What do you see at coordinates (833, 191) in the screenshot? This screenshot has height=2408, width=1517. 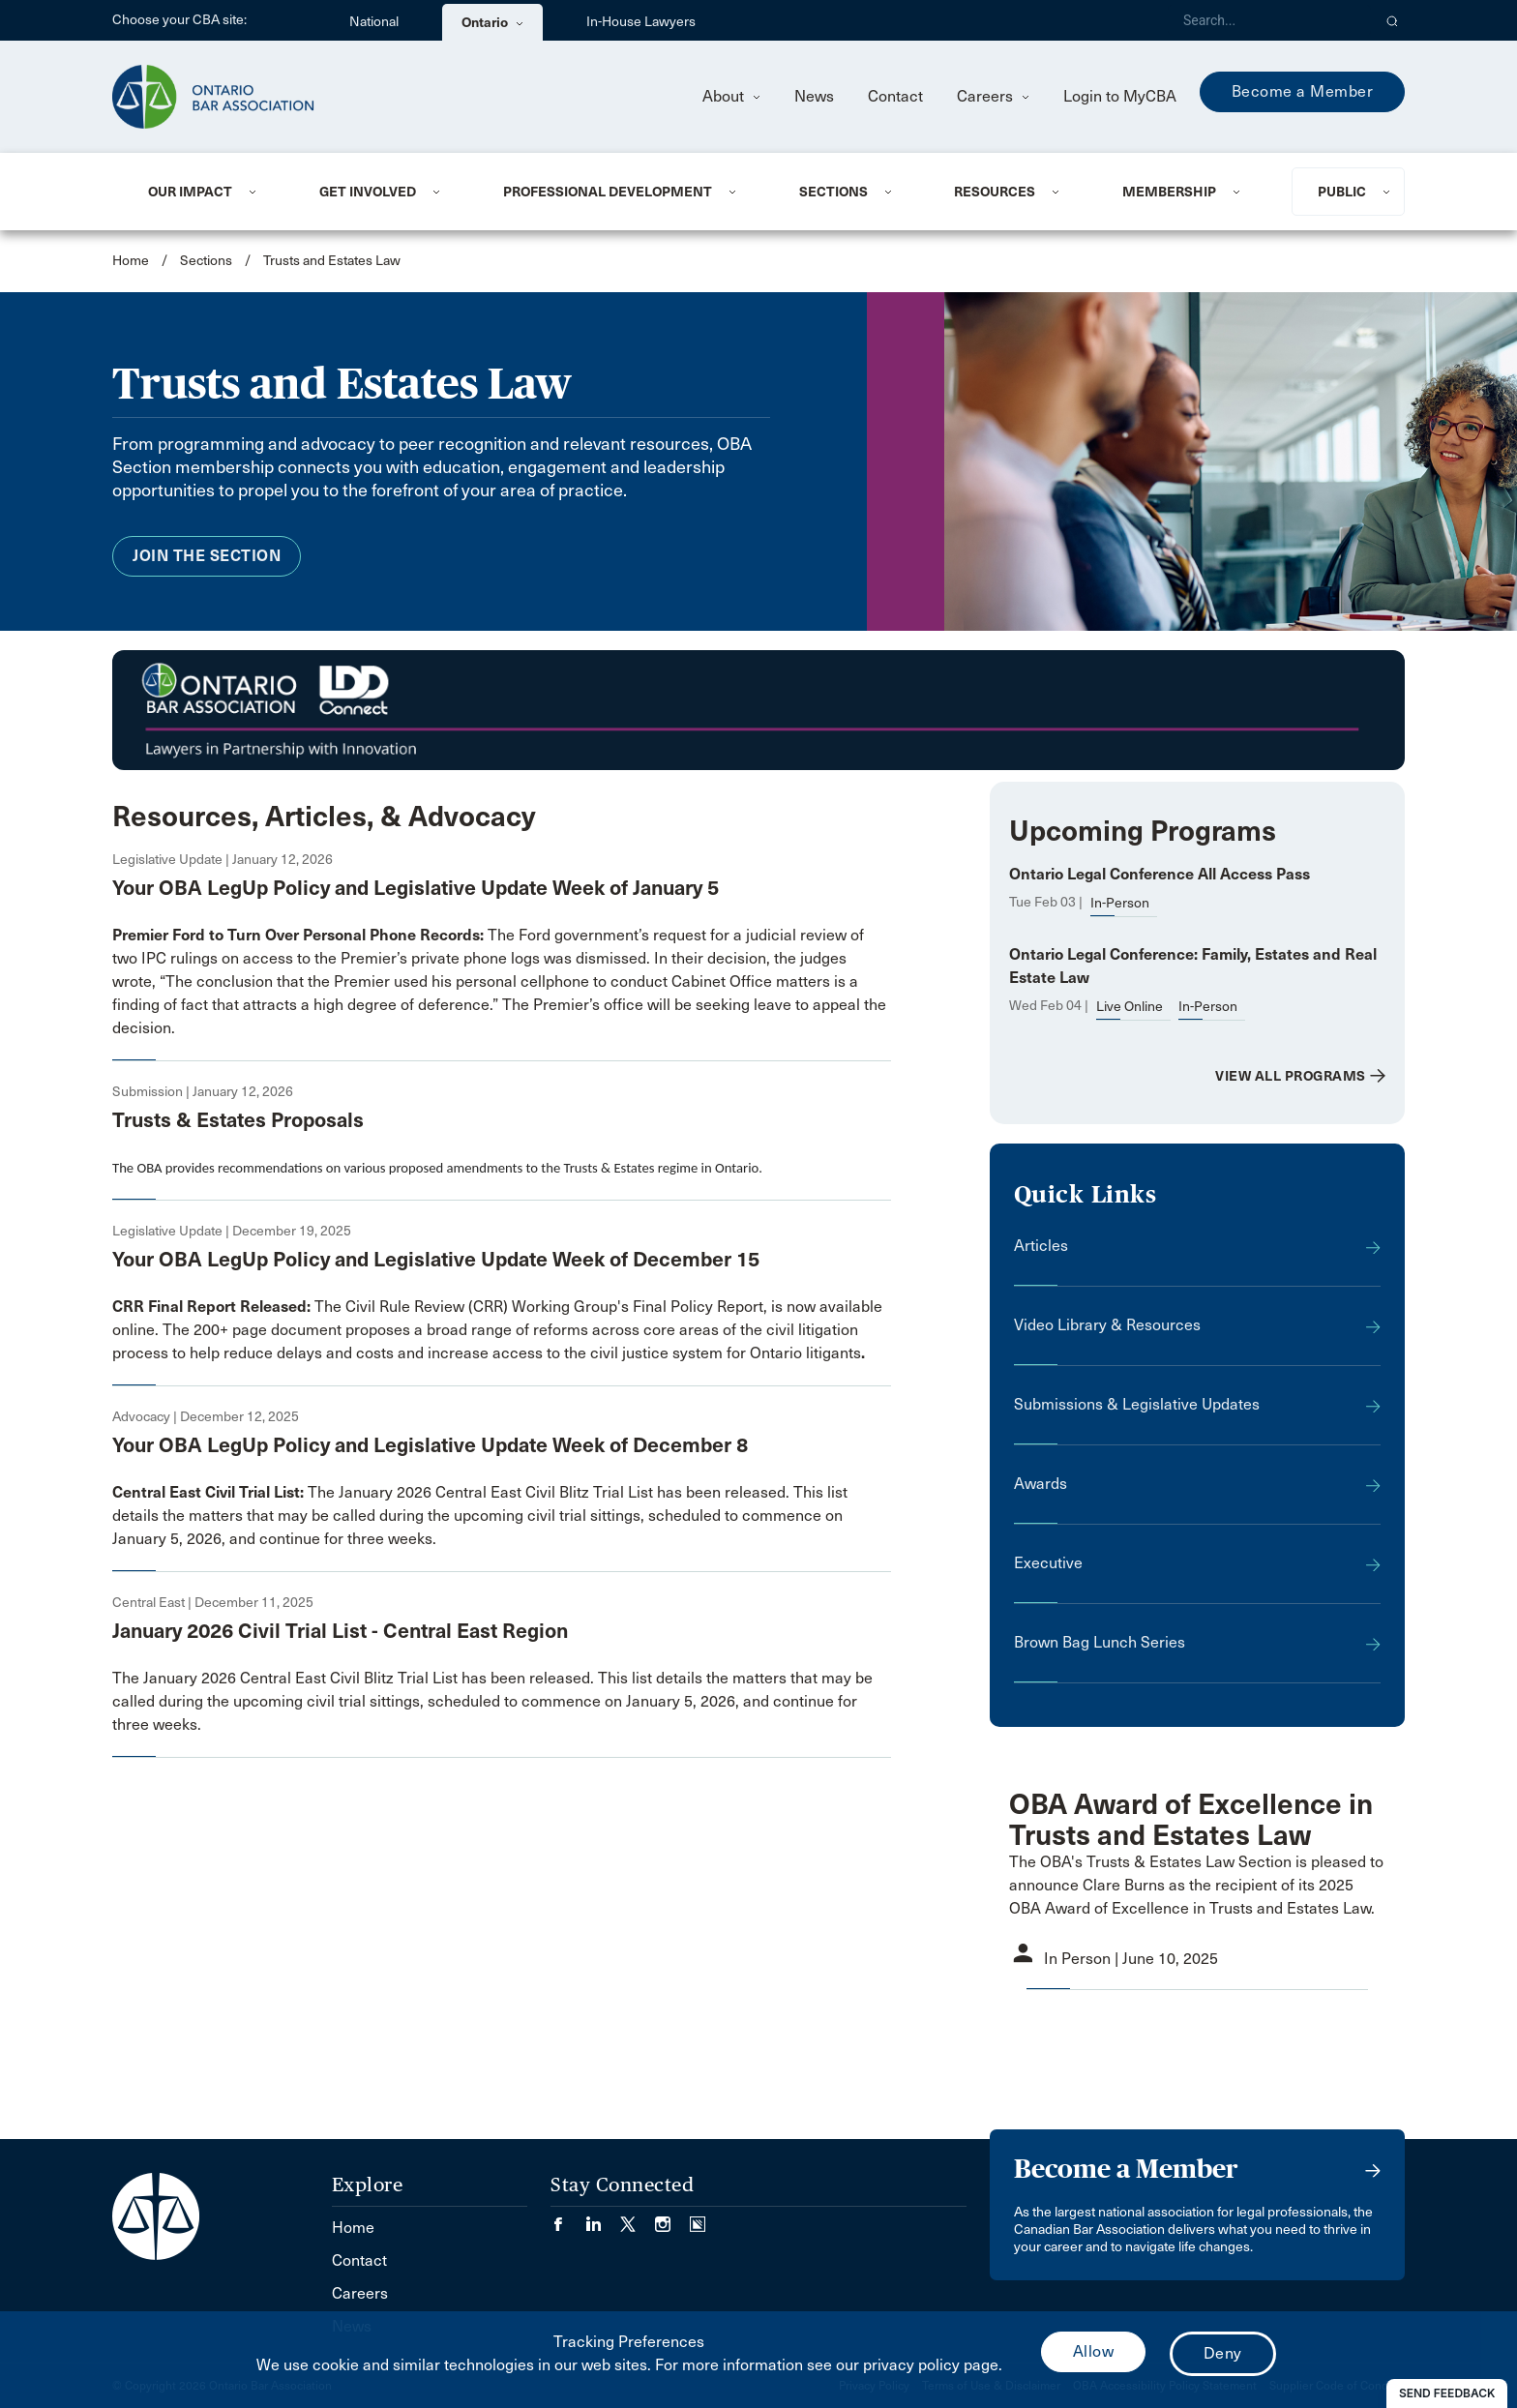 I see `Sections` at bounding box center [833, 191].